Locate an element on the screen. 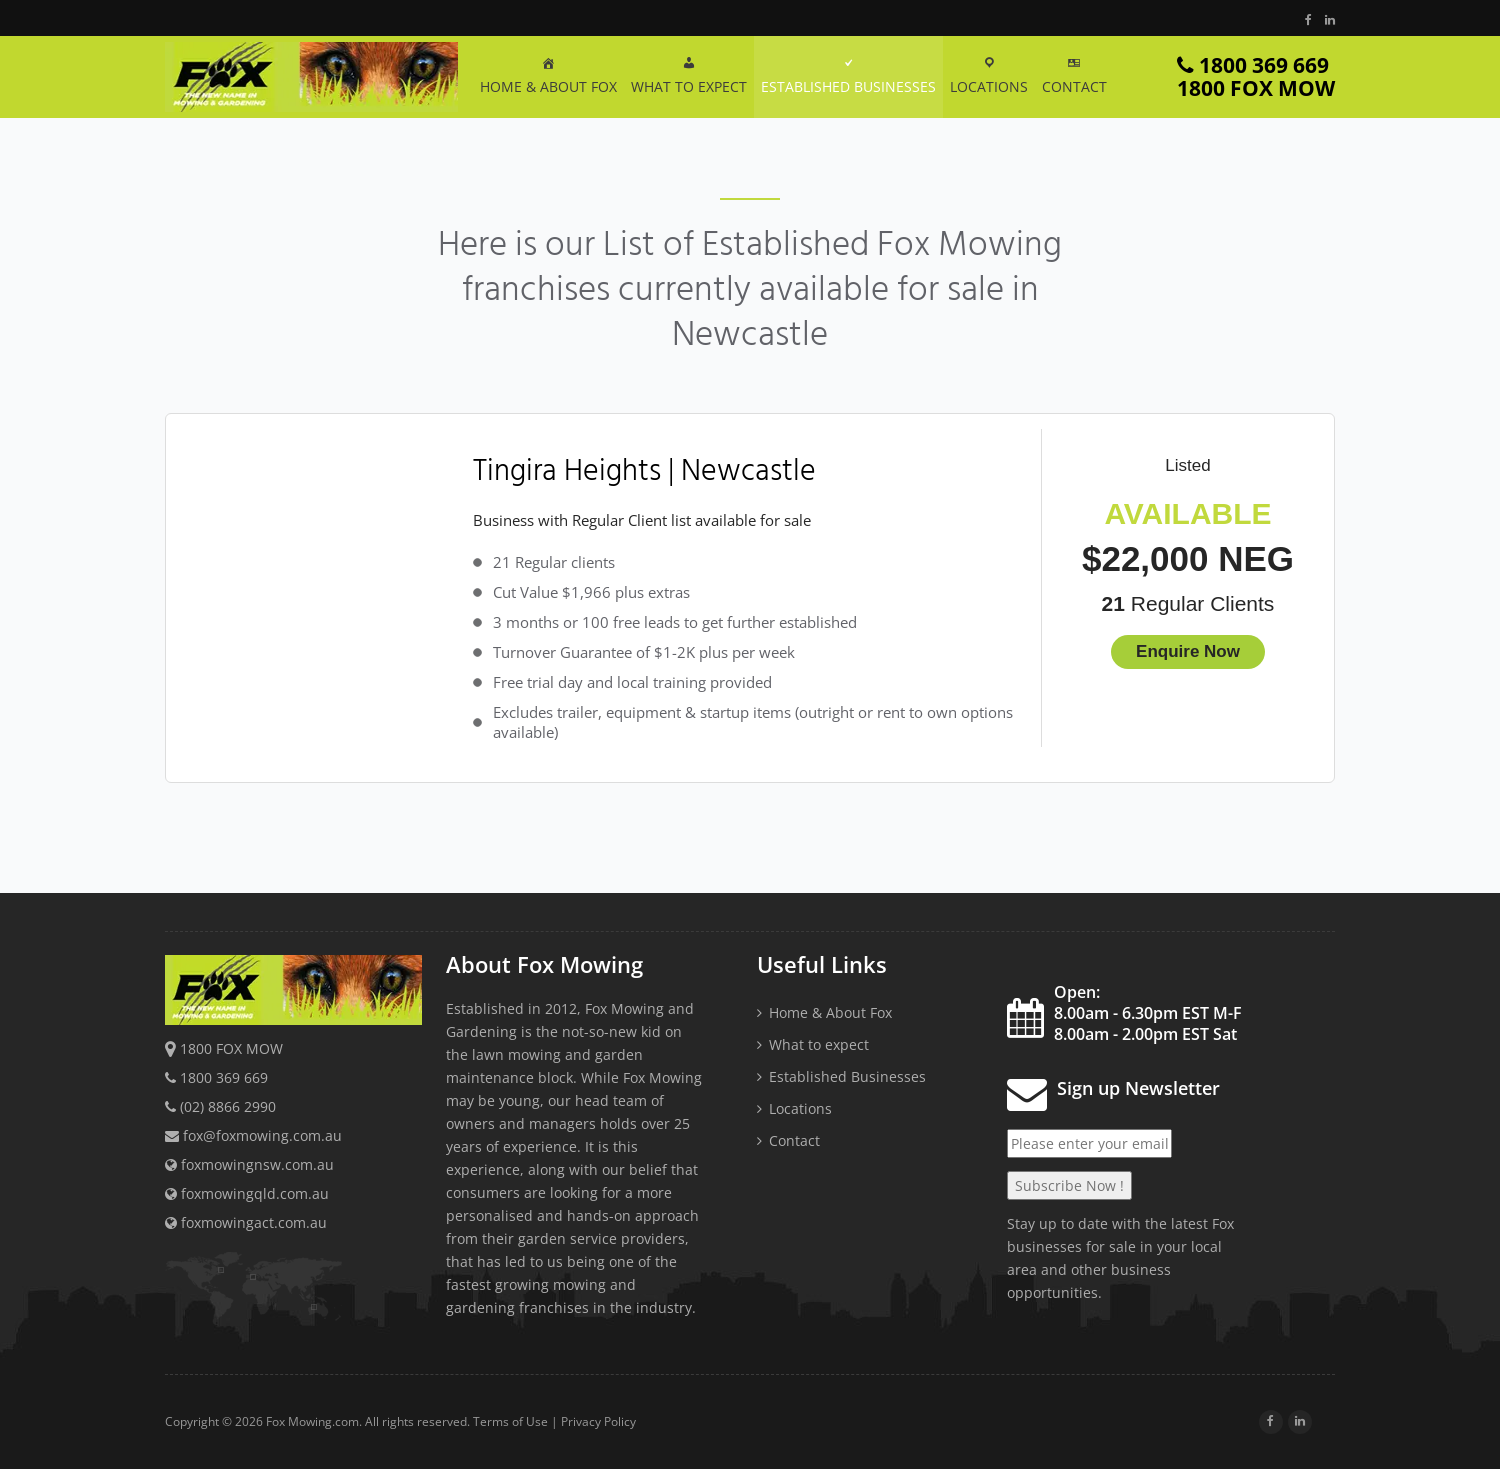 This screenshot has width=1500, height=1469. 1800 369 669 is located at coordinates (1256, 76).